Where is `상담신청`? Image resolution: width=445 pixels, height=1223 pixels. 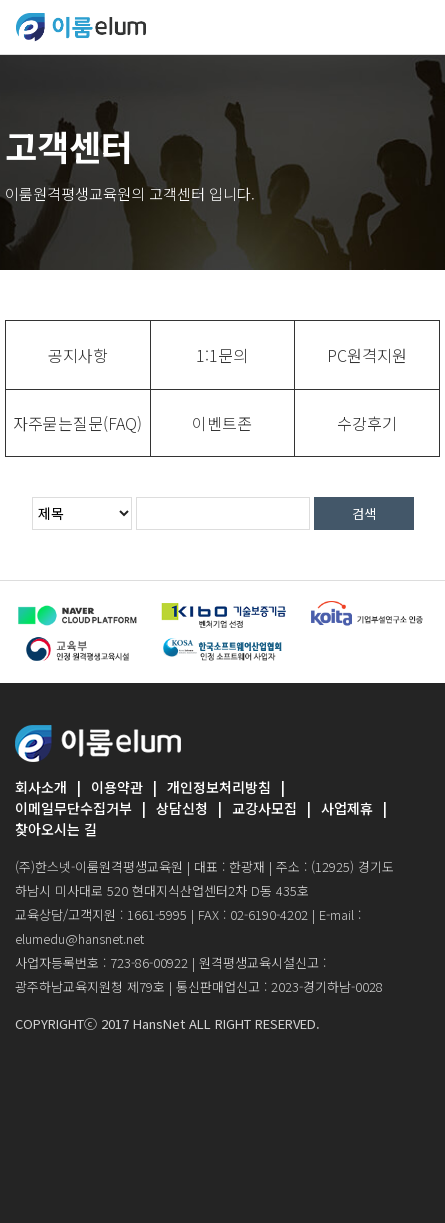 상담신청 is located at coordinates (182, 808).